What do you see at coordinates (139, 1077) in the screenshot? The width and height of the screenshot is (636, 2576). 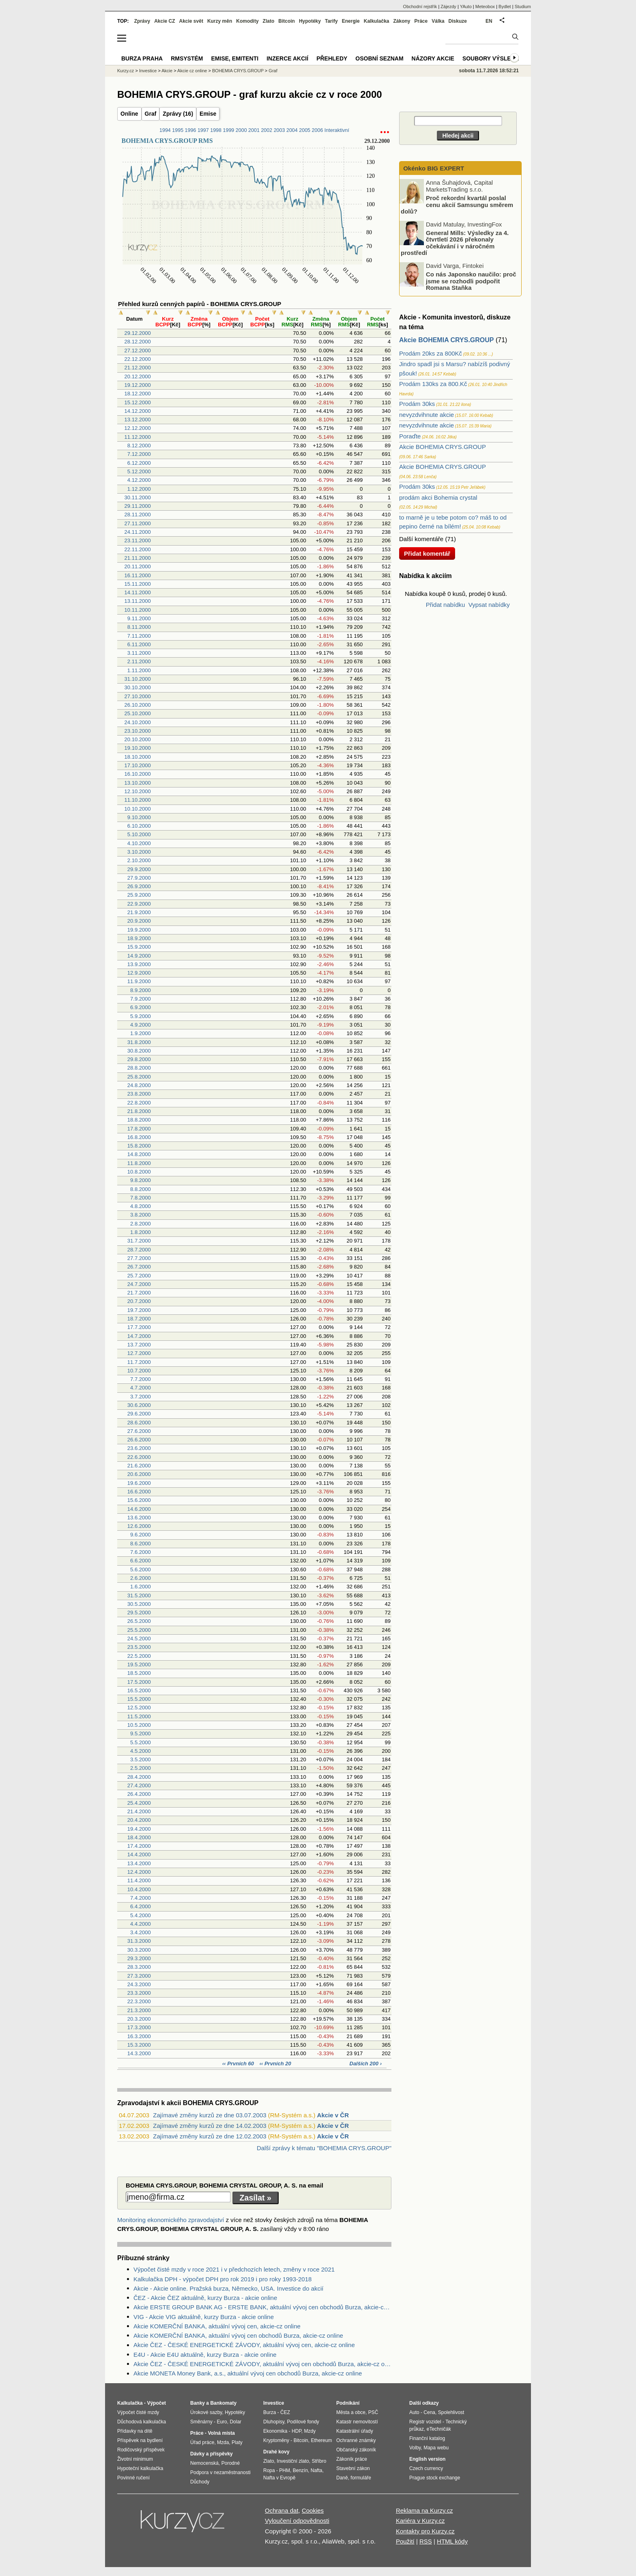 I see `25.8.2000` at bounding box center [139, 1077].